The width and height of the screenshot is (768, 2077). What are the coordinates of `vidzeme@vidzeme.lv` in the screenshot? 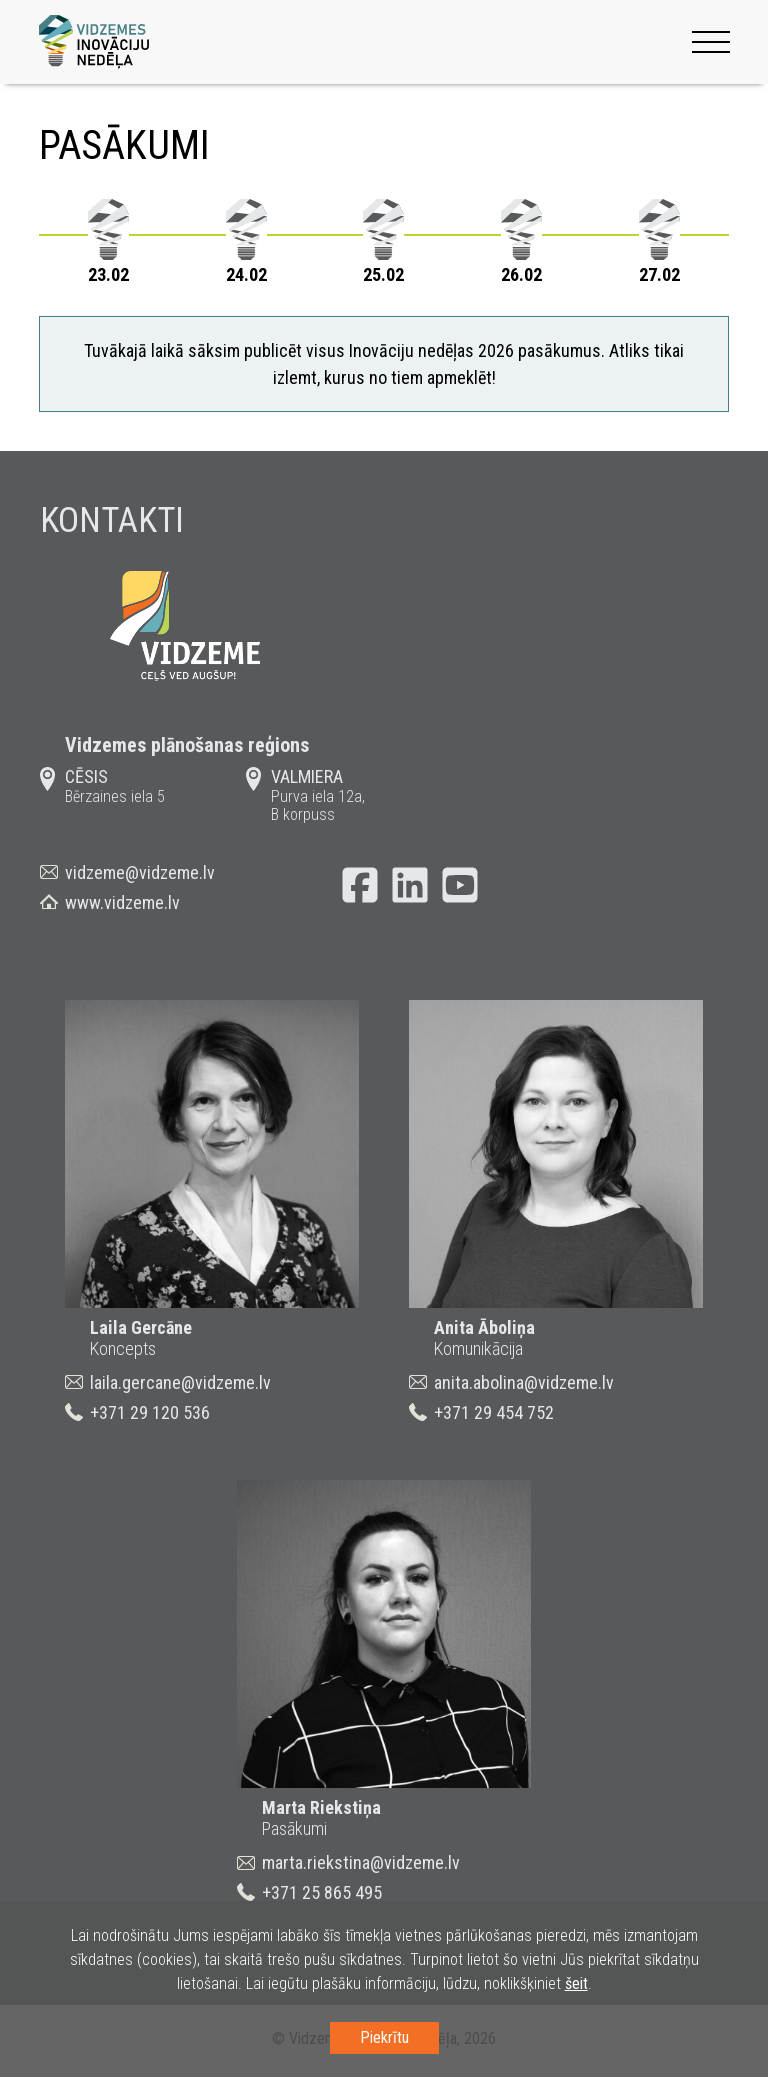 It's located at (140, 875).